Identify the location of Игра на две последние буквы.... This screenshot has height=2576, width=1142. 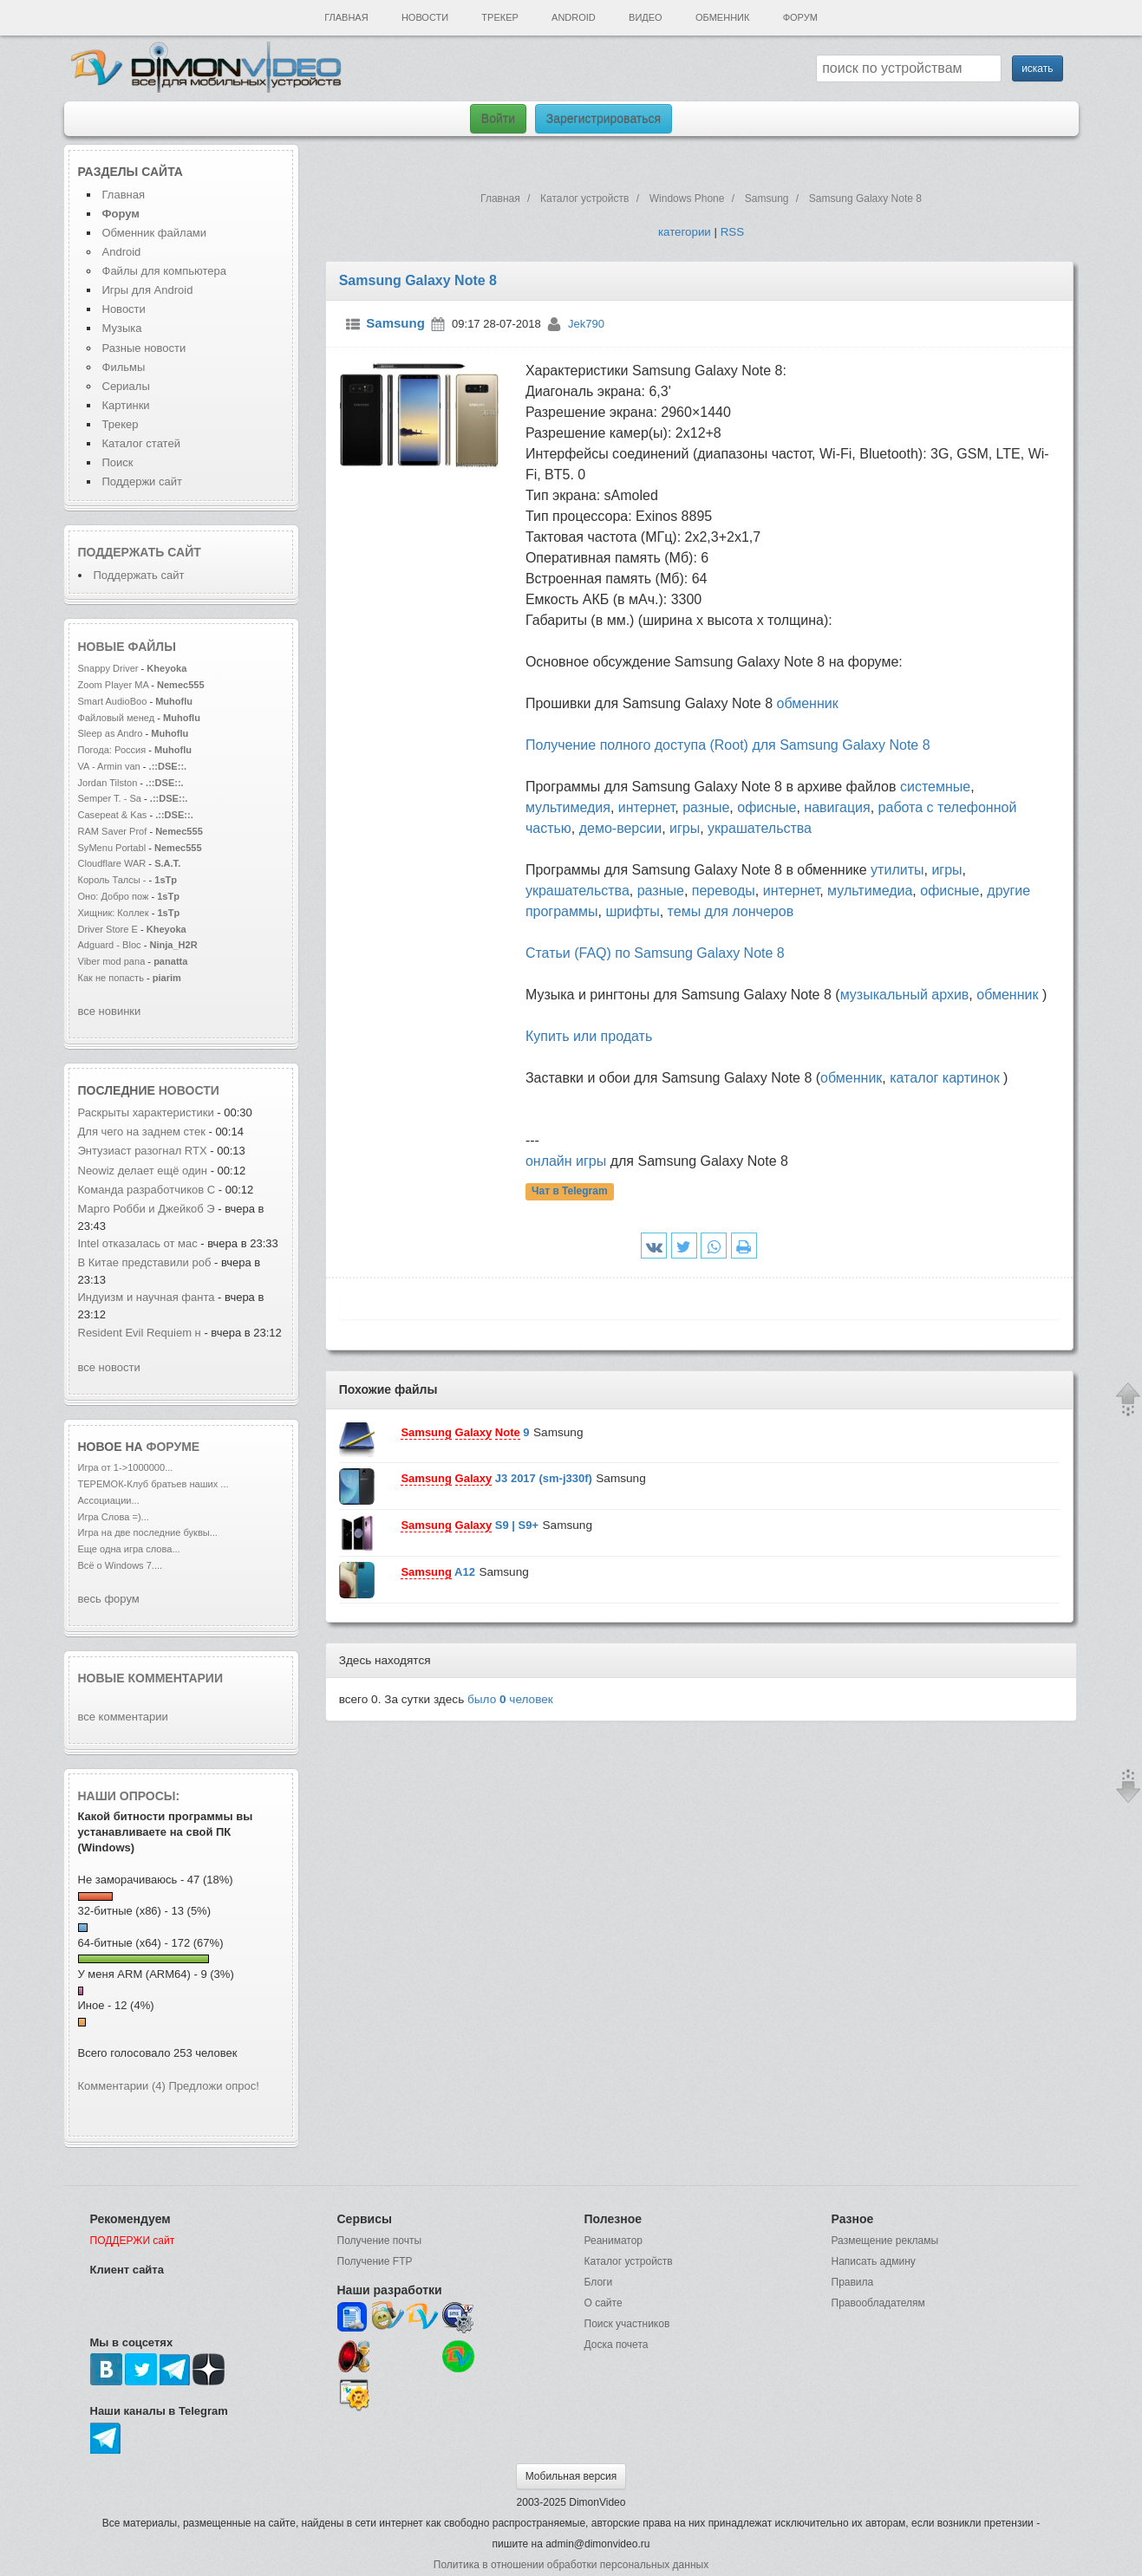
(148, 1532).